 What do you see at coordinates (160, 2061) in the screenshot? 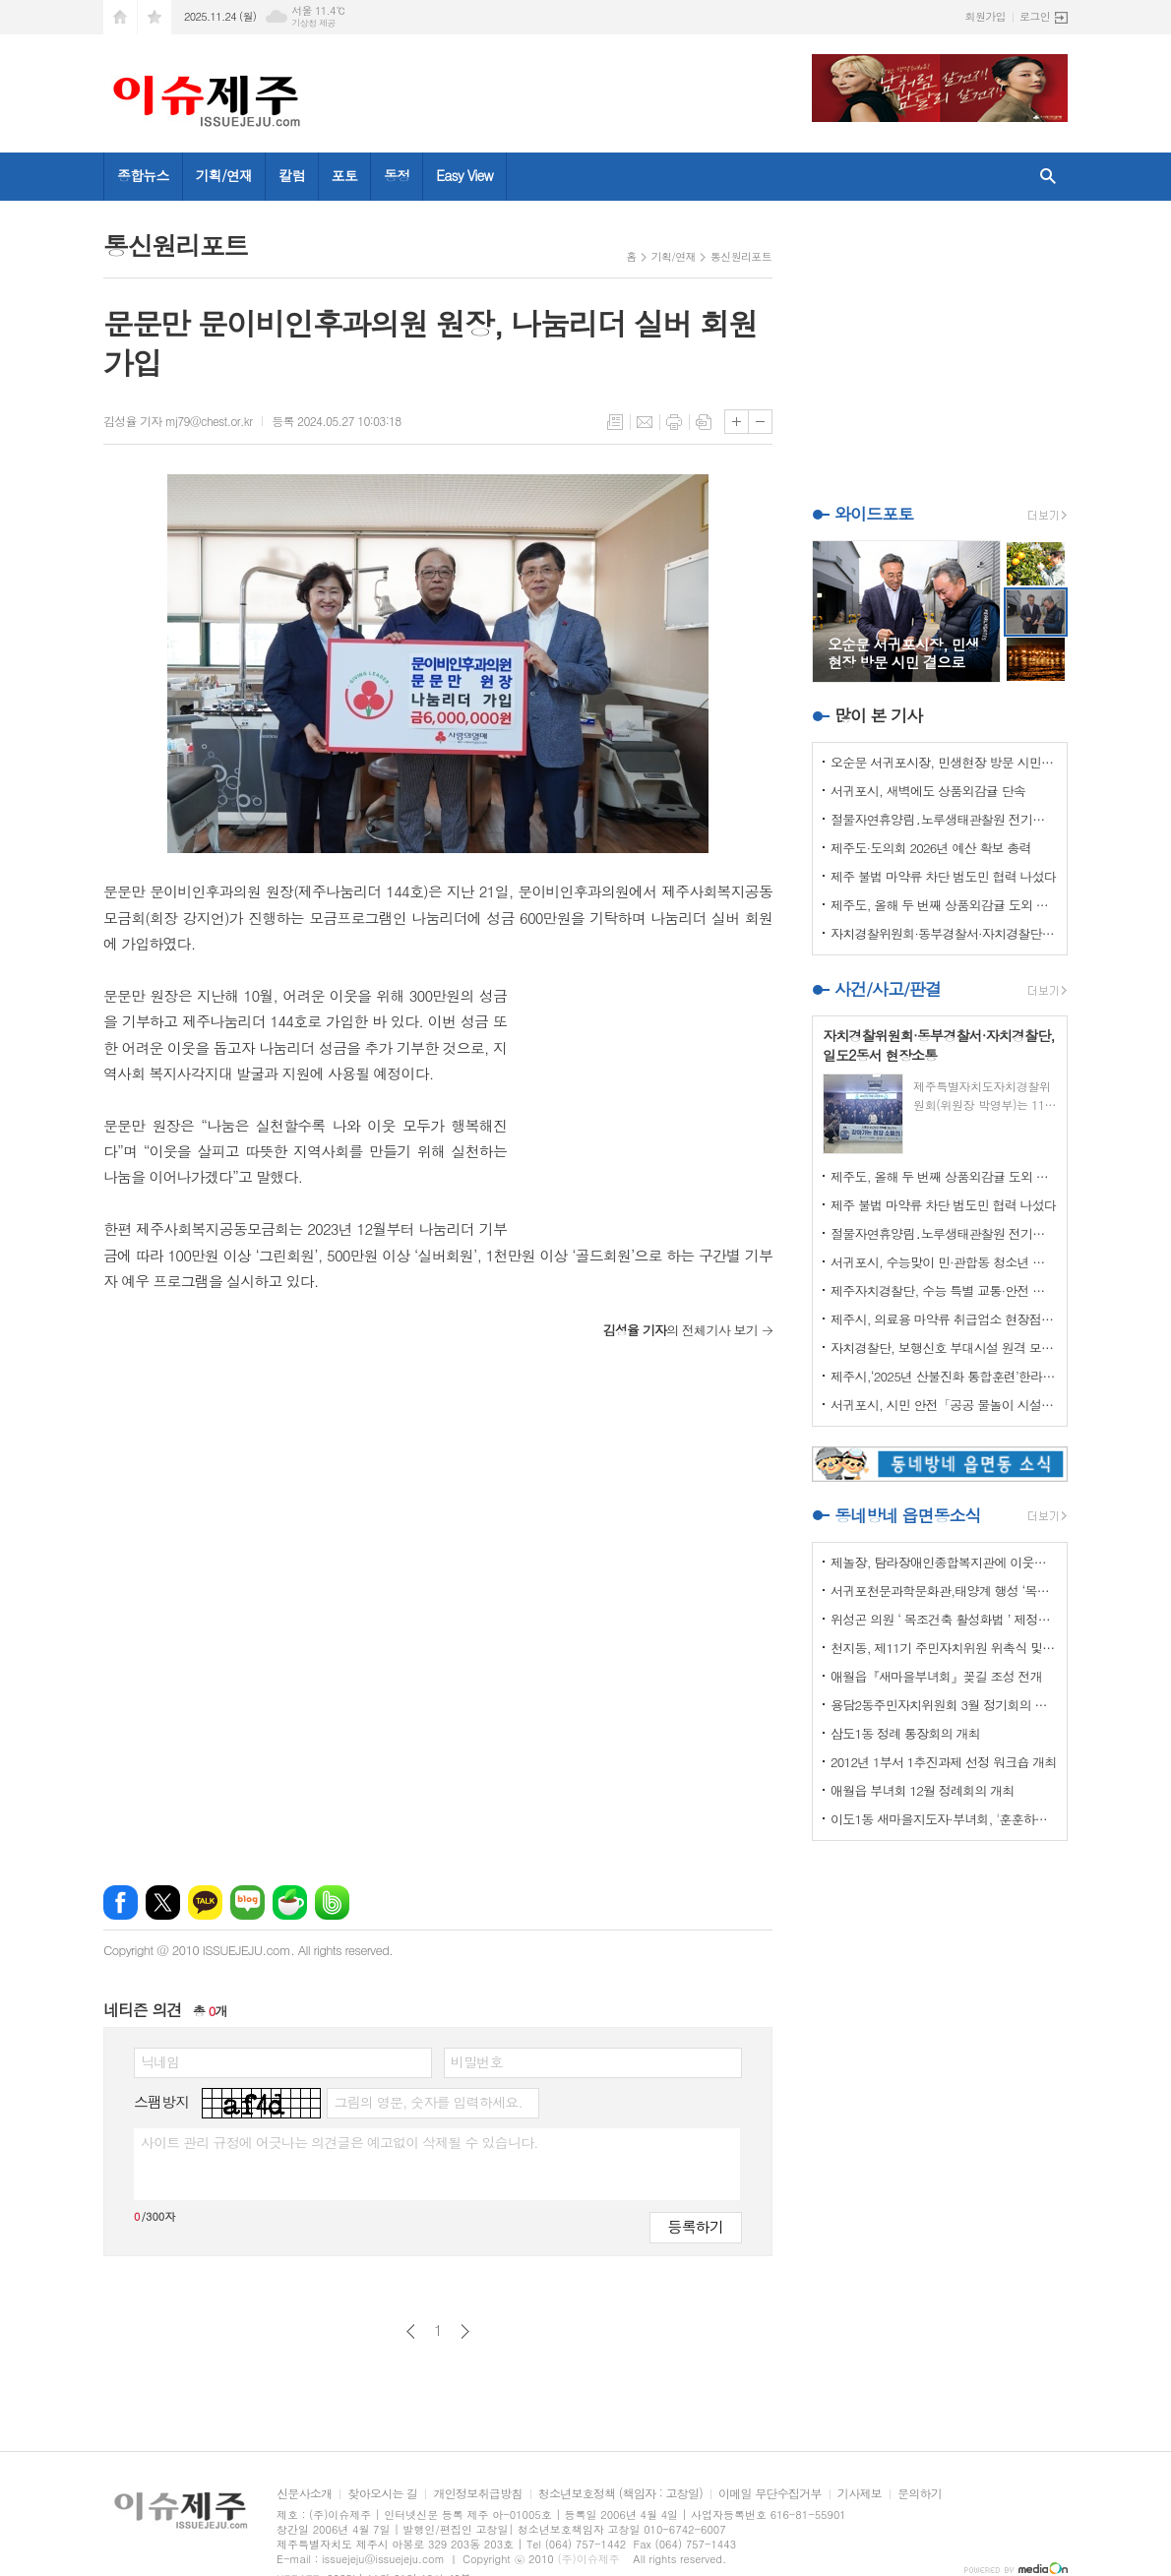
I see `닉네임` at bounding box center [160, 2061].